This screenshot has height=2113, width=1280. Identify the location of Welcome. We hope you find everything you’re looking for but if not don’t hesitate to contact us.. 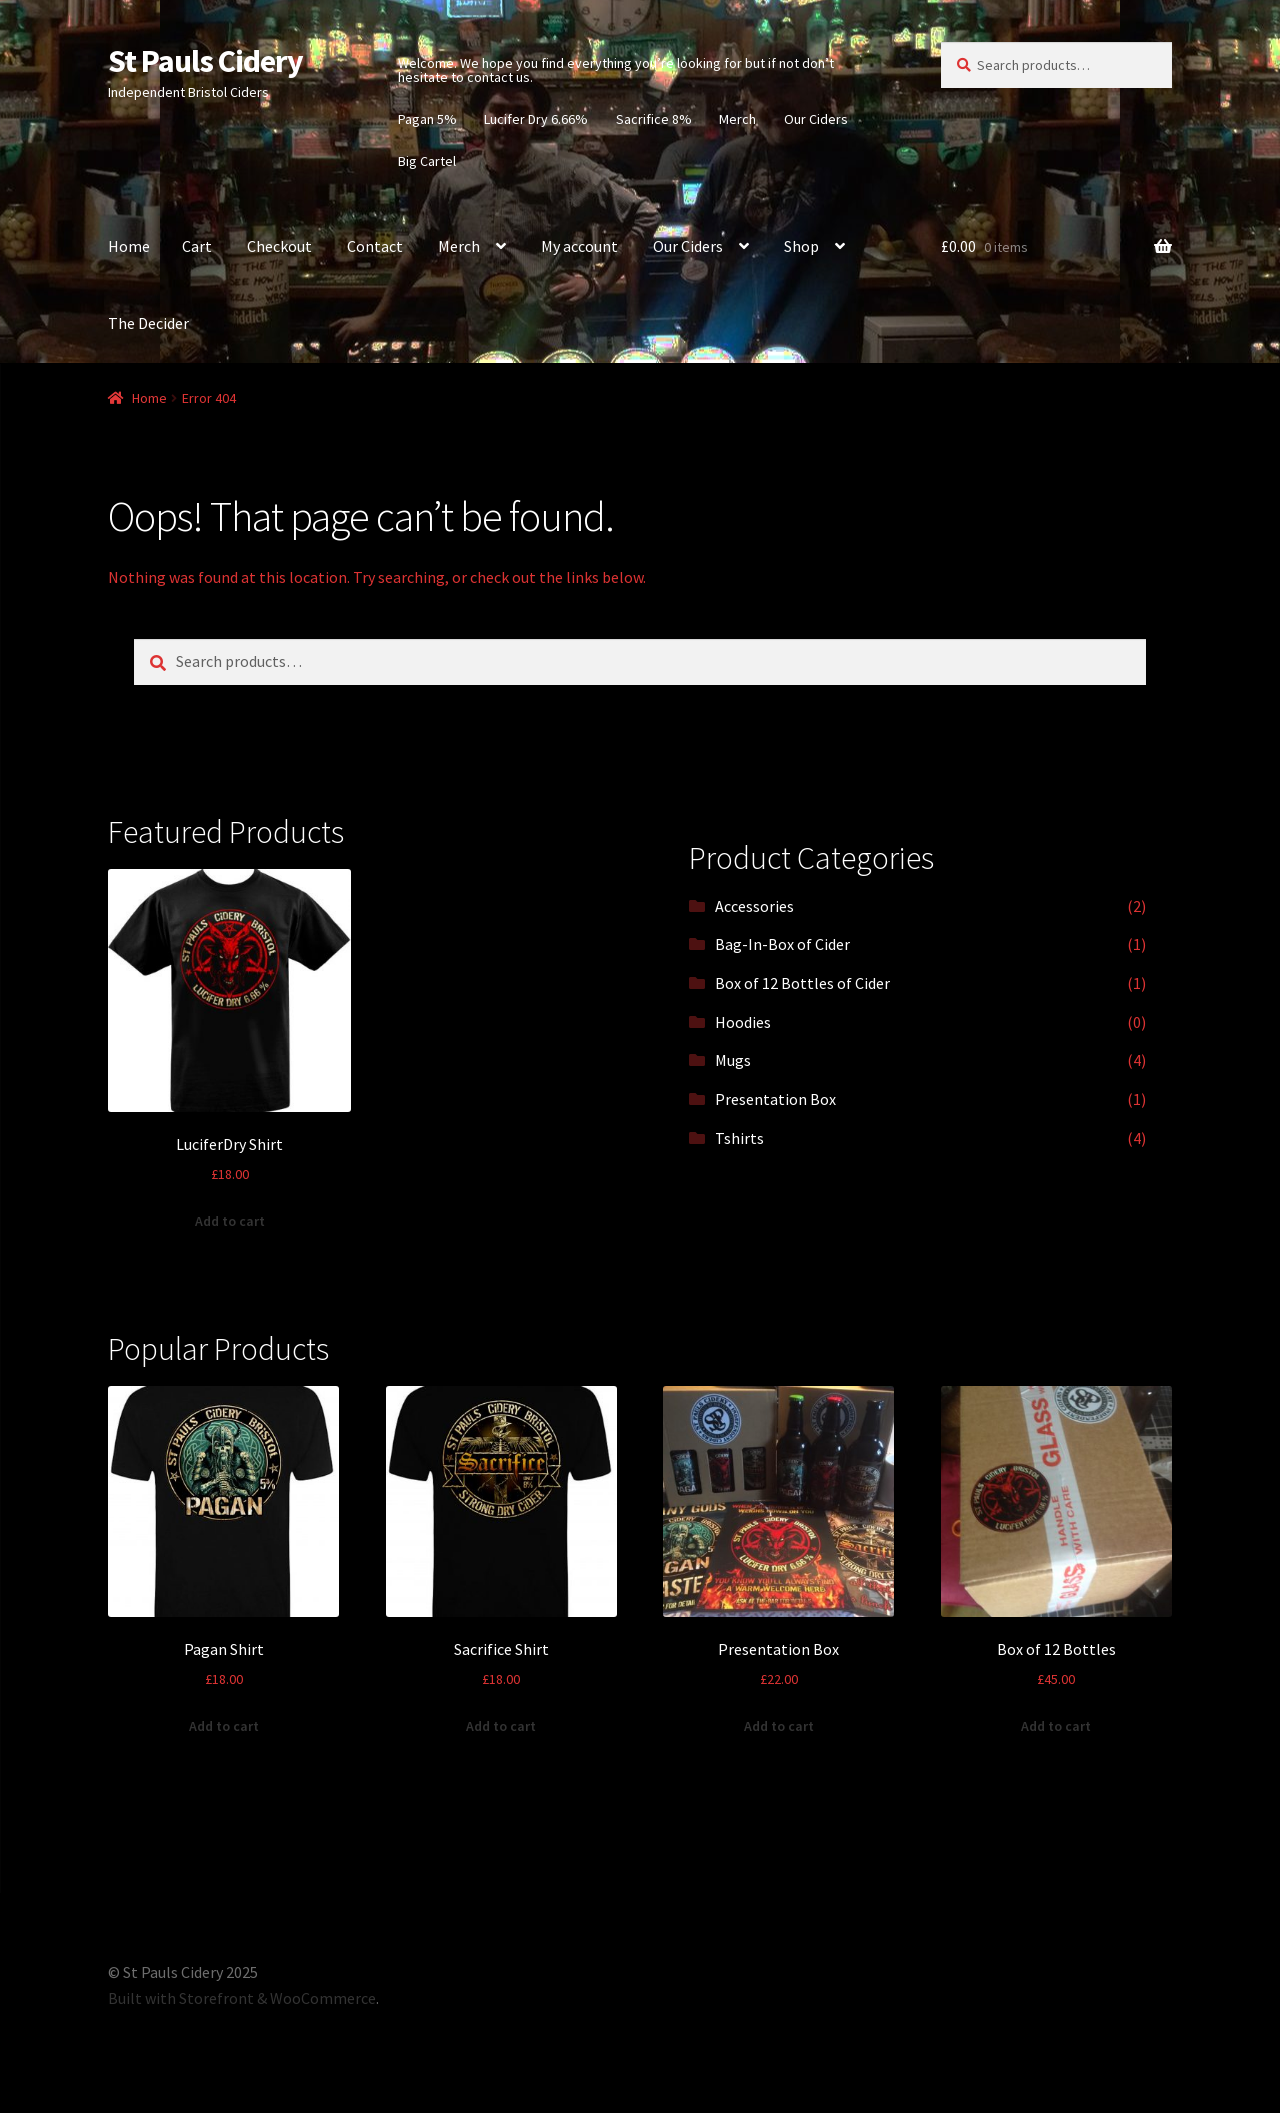
(616, 70).